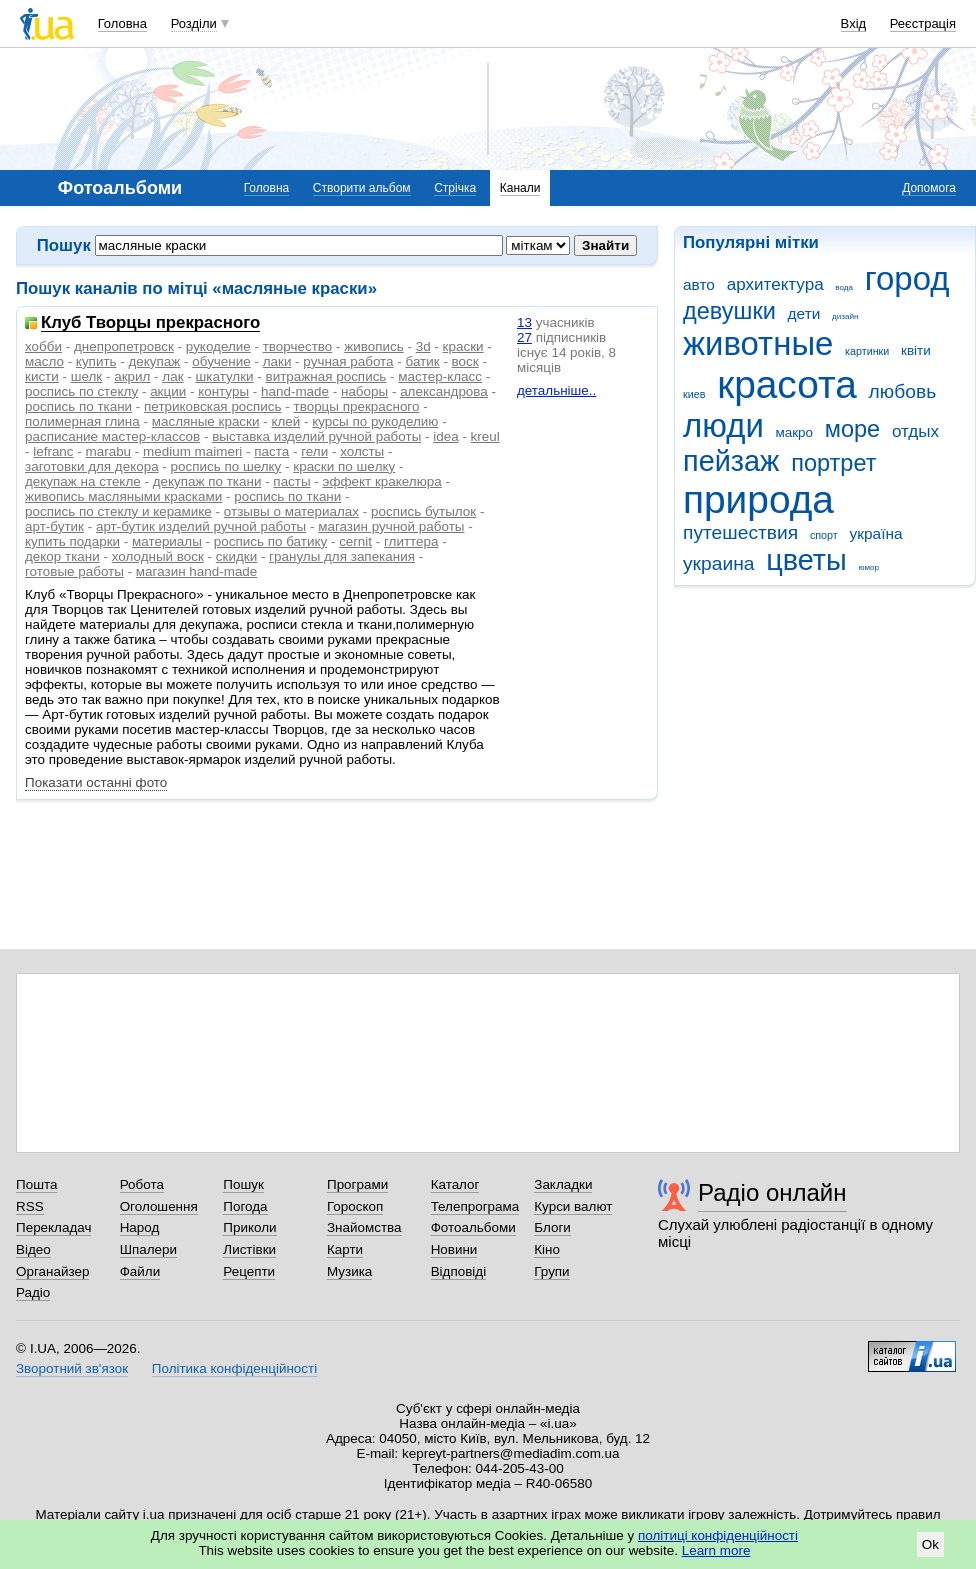 The height and width of the screenshot is (1569, 976). I want to click on Телепрограма, so click(475, 1206).